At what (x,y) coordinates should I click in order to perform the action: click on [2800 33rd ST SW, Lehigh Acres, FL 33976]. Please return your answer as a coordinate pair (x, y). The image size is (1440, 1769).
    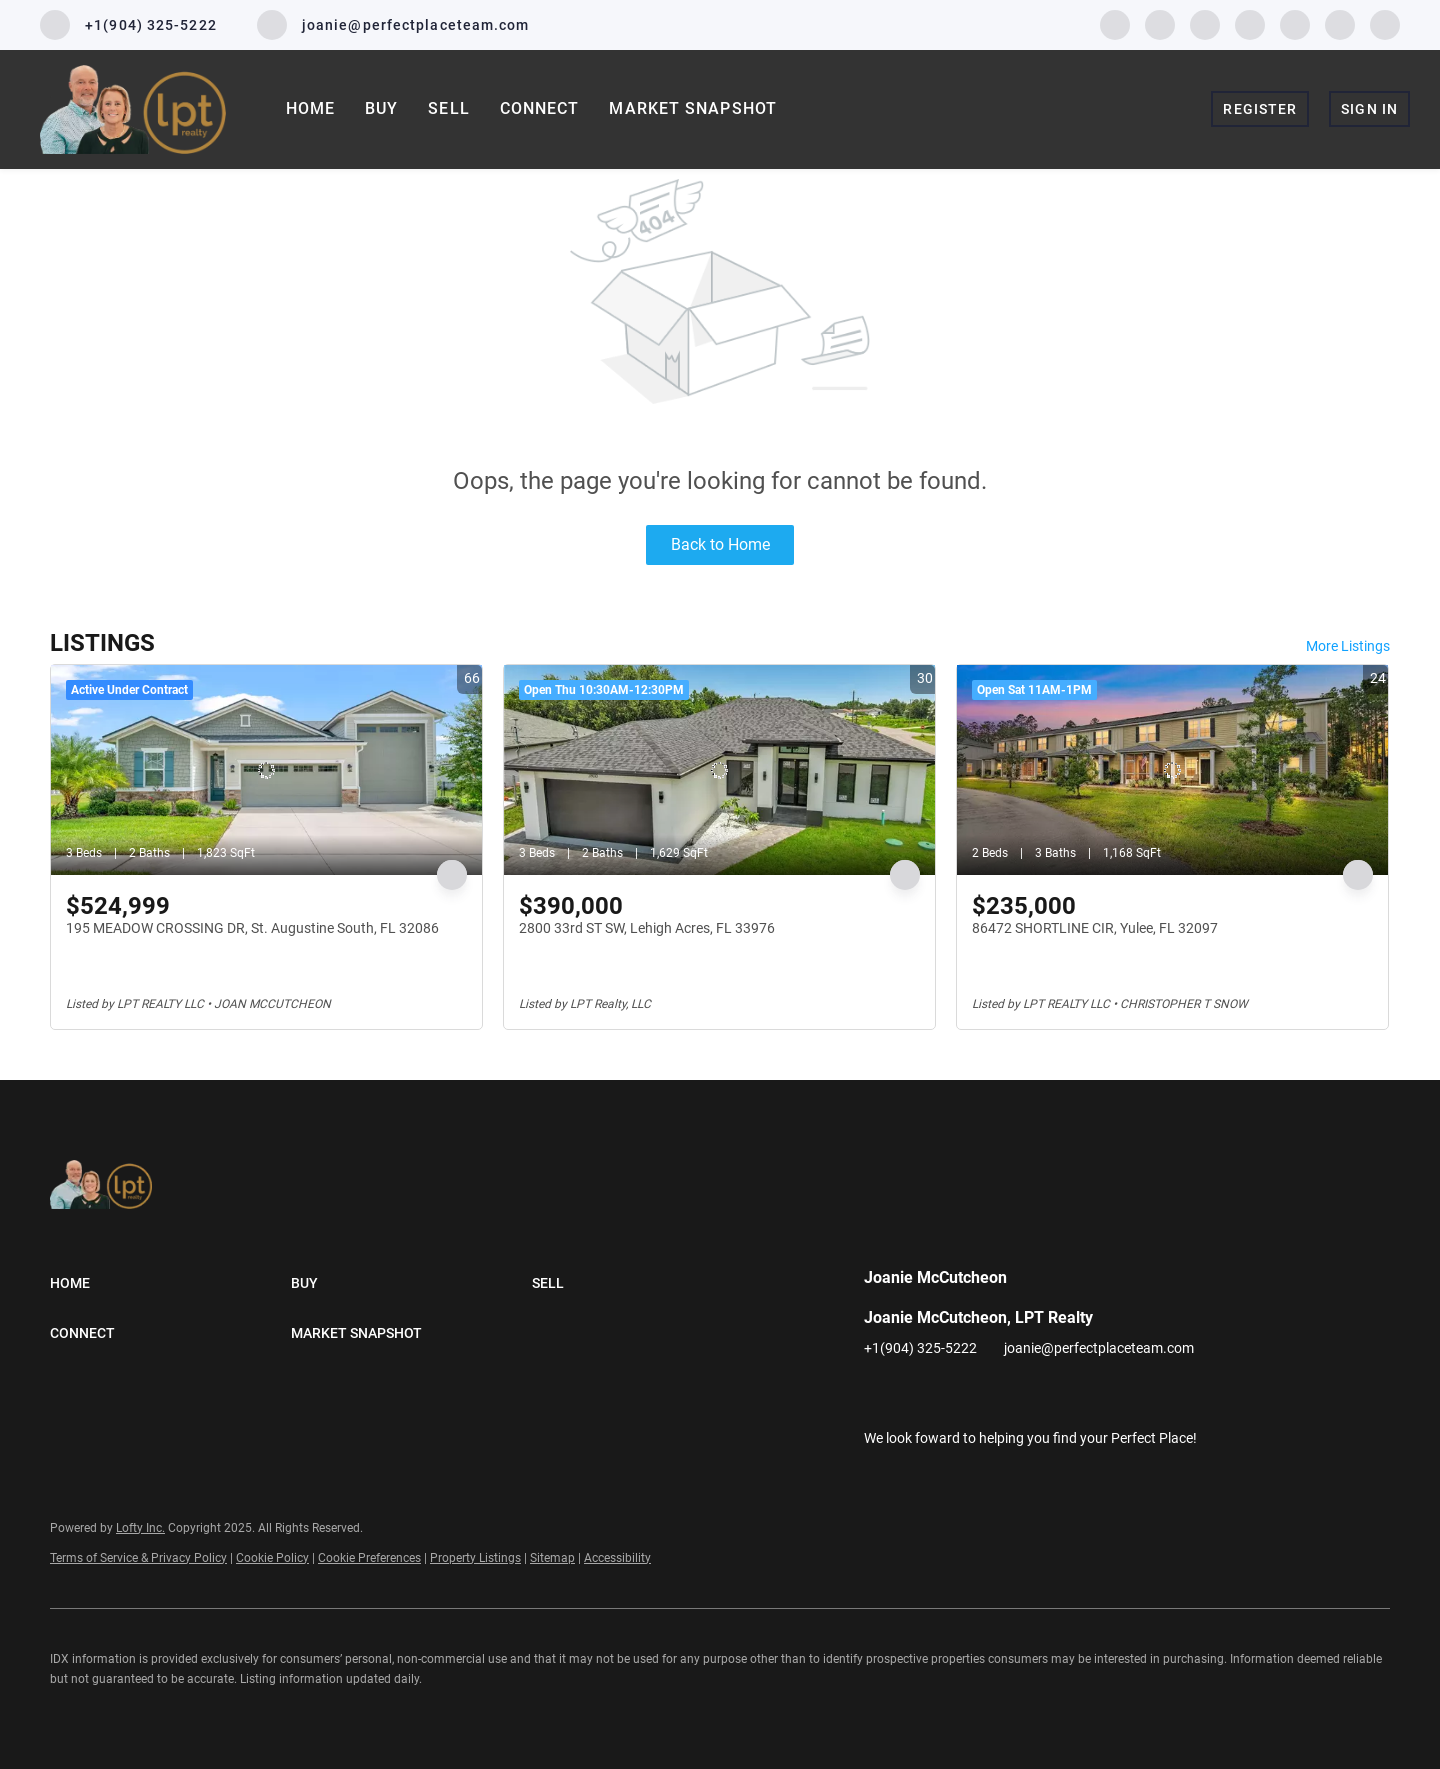
    Looking at the image, I should click on (719, 770).